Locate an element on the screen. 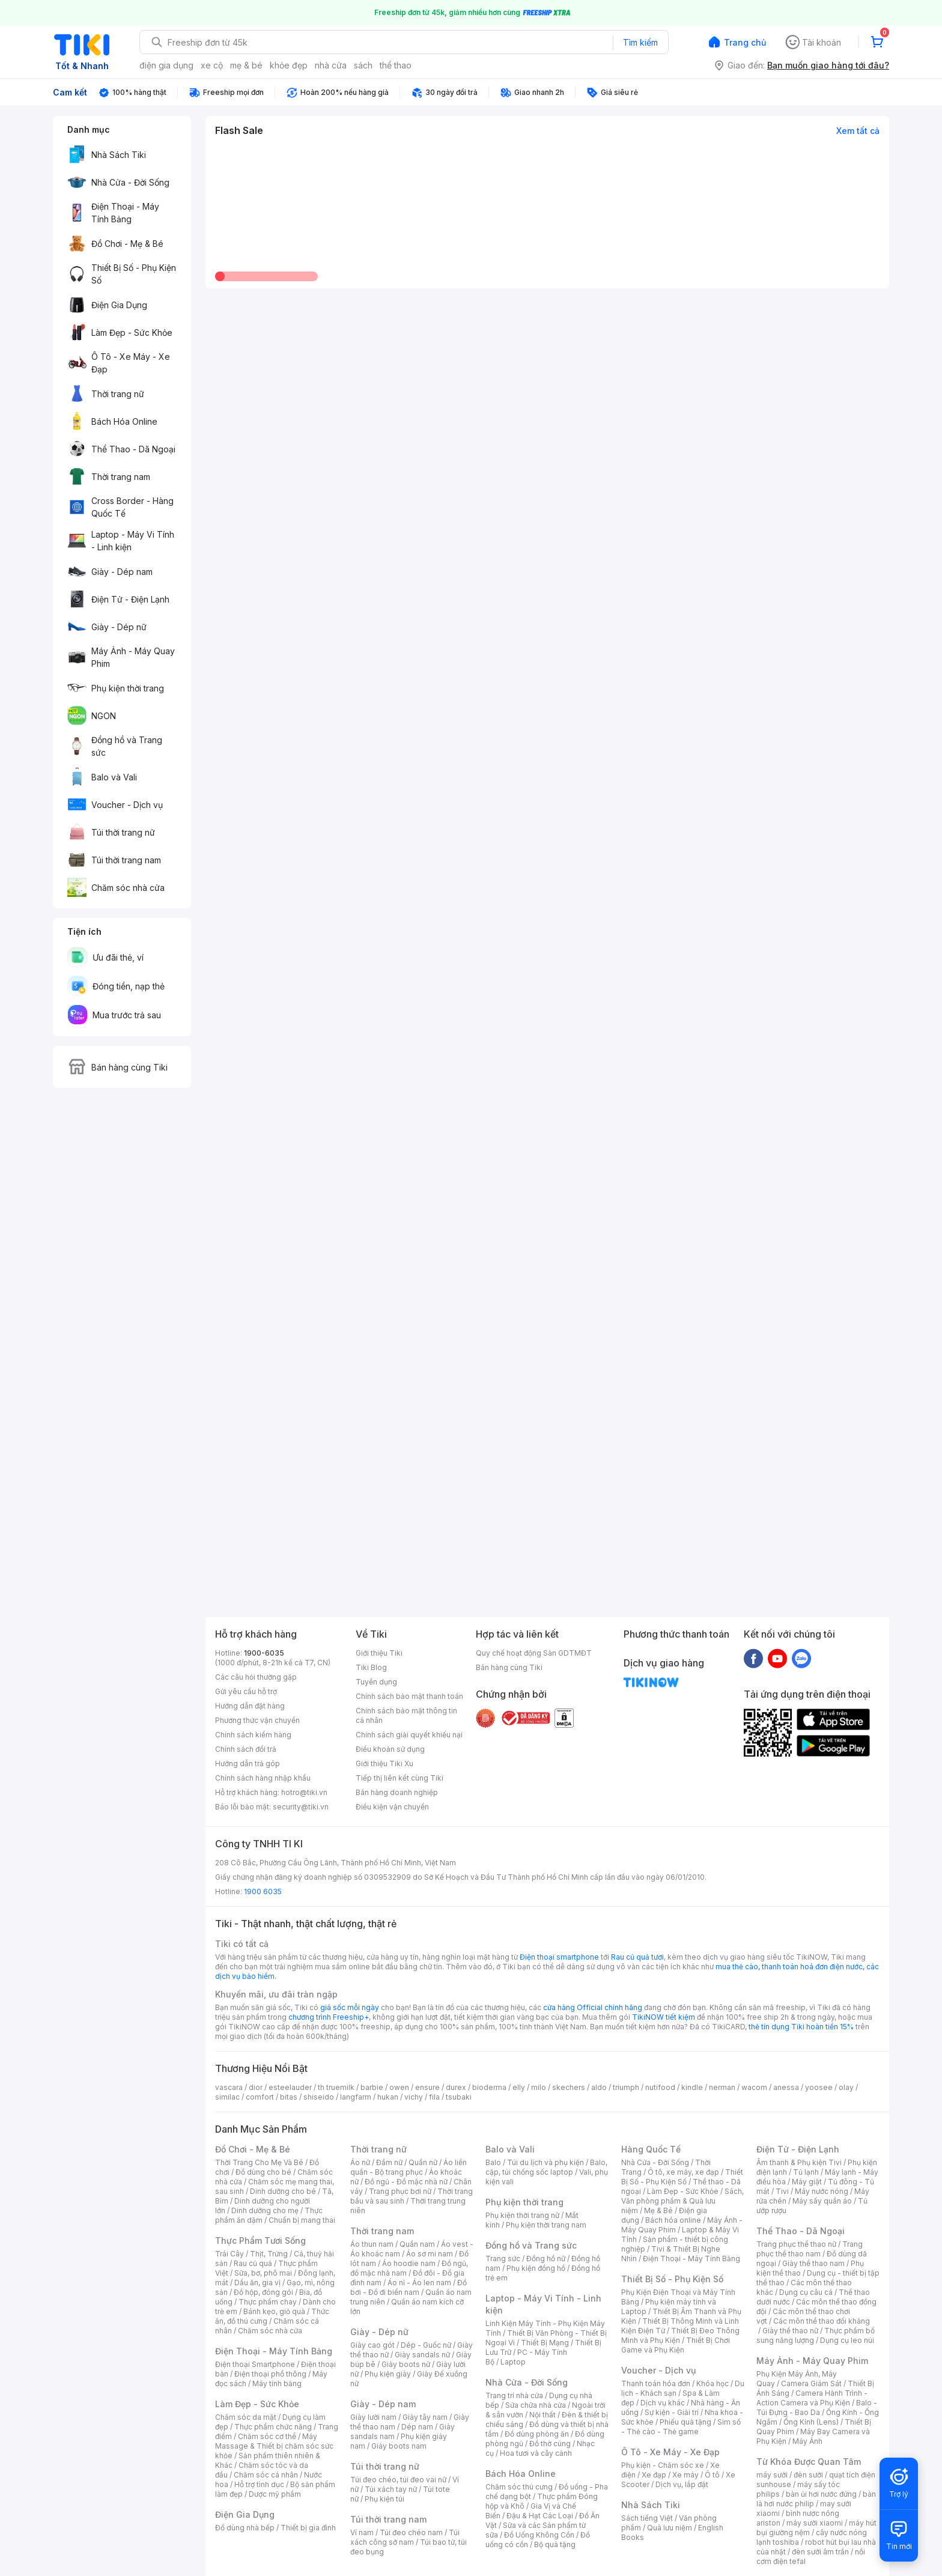 This screenshot has height=2576, width=942. Mẹ & Bé is located at coordinates (658, 2210).